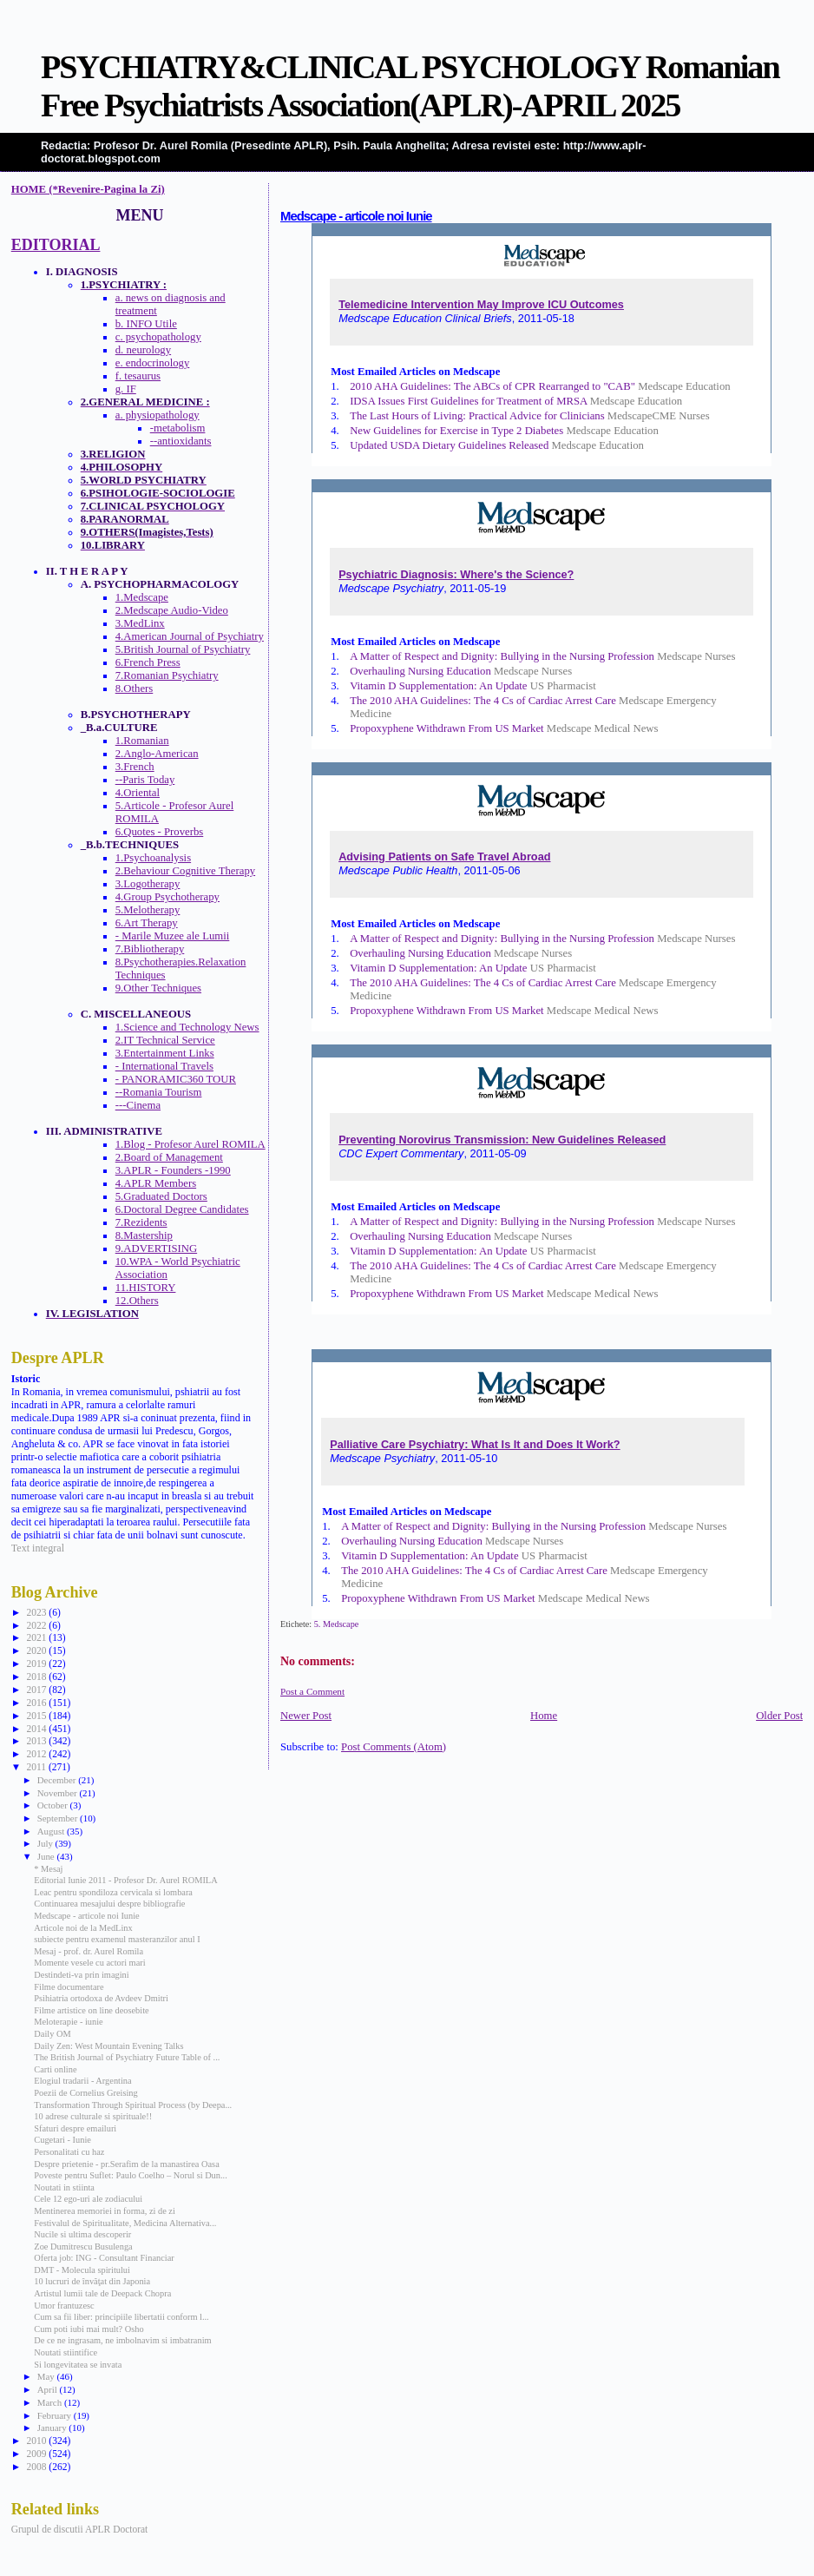 This screenshot has height=2576, width=814. What do you see at coordinates (185, 871) in the screenshot?
I see `2.Behaviour Cognitive Therapy` at bounding box center [185, 871].